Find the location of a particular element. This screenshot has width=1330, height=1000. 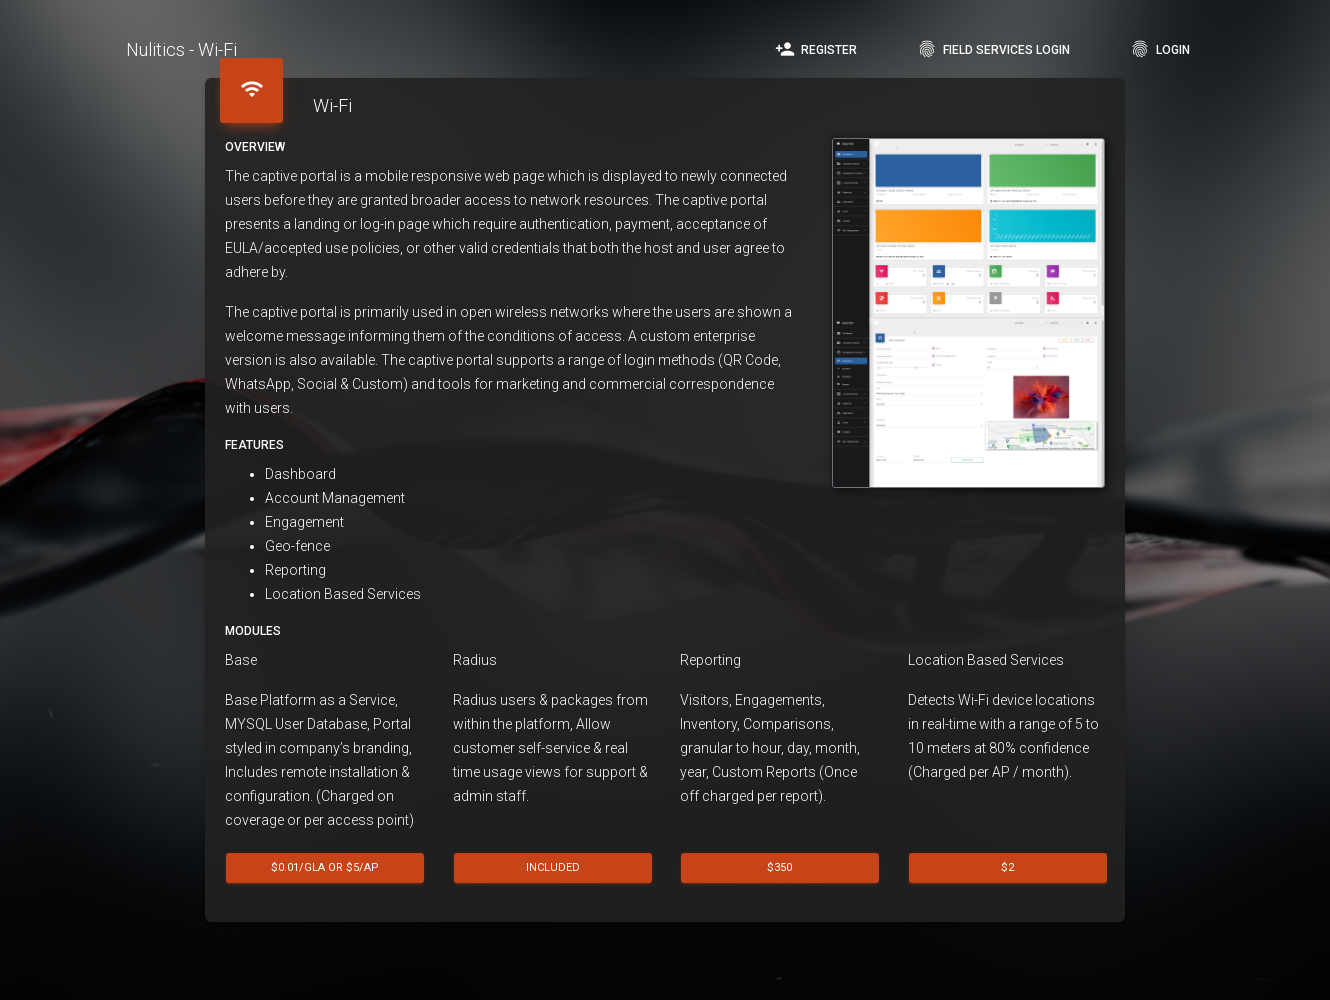

$2 is located at coordinates (1007, 866).